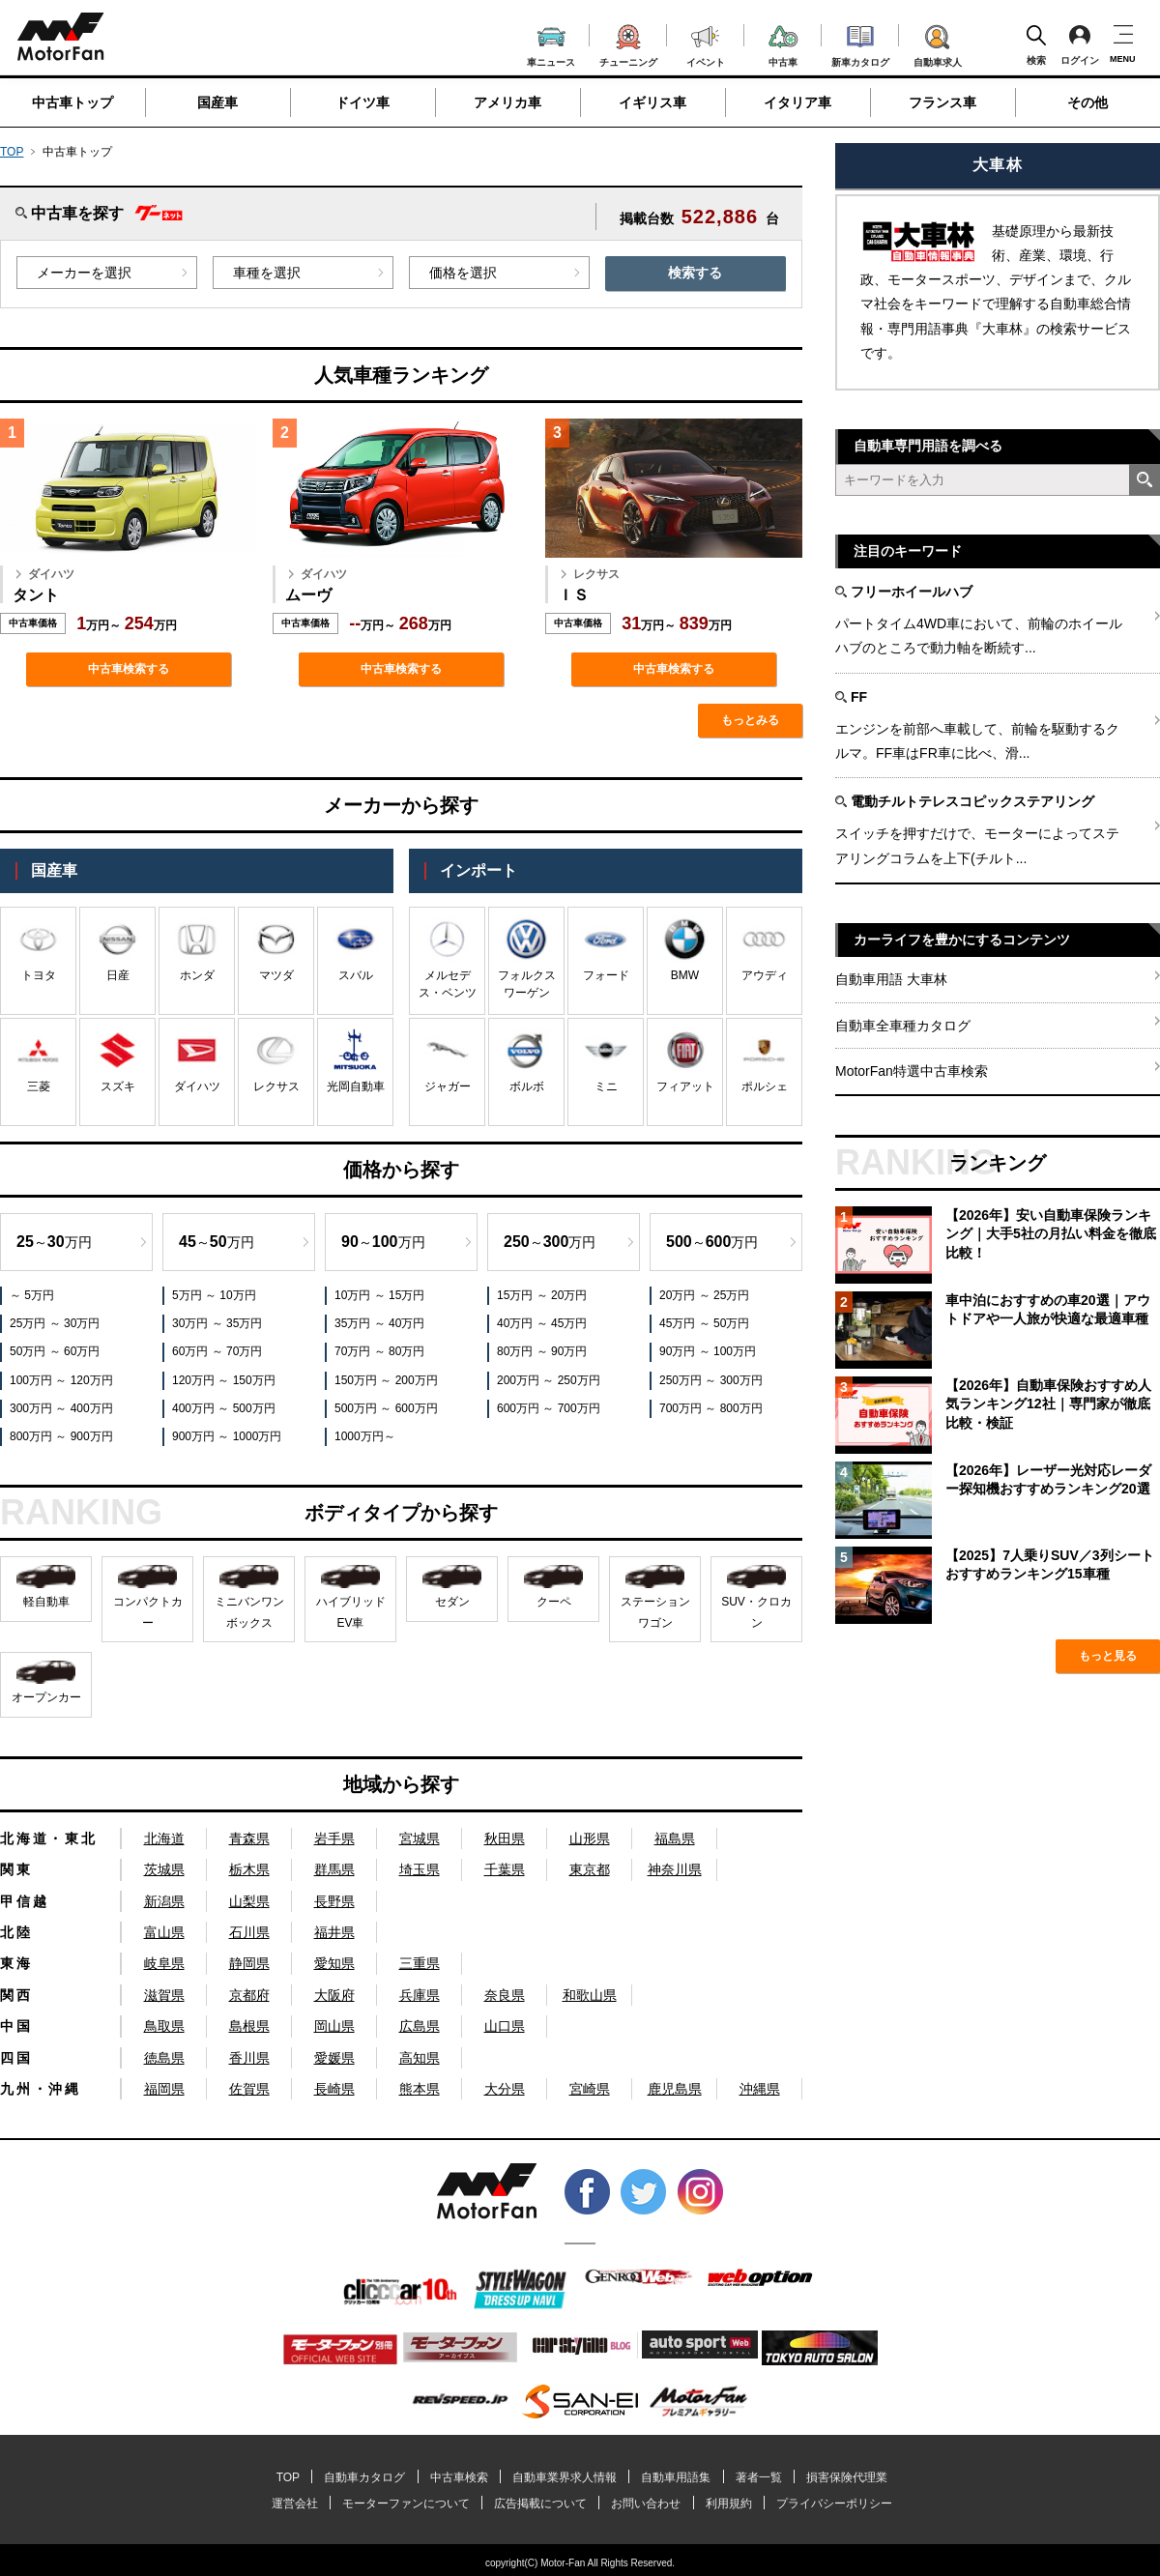 The height and width of the screenshot is (2576, 1160). Describe the element at coordinates (249, 1963) in the screenshot. I see `静岡県` at that location.